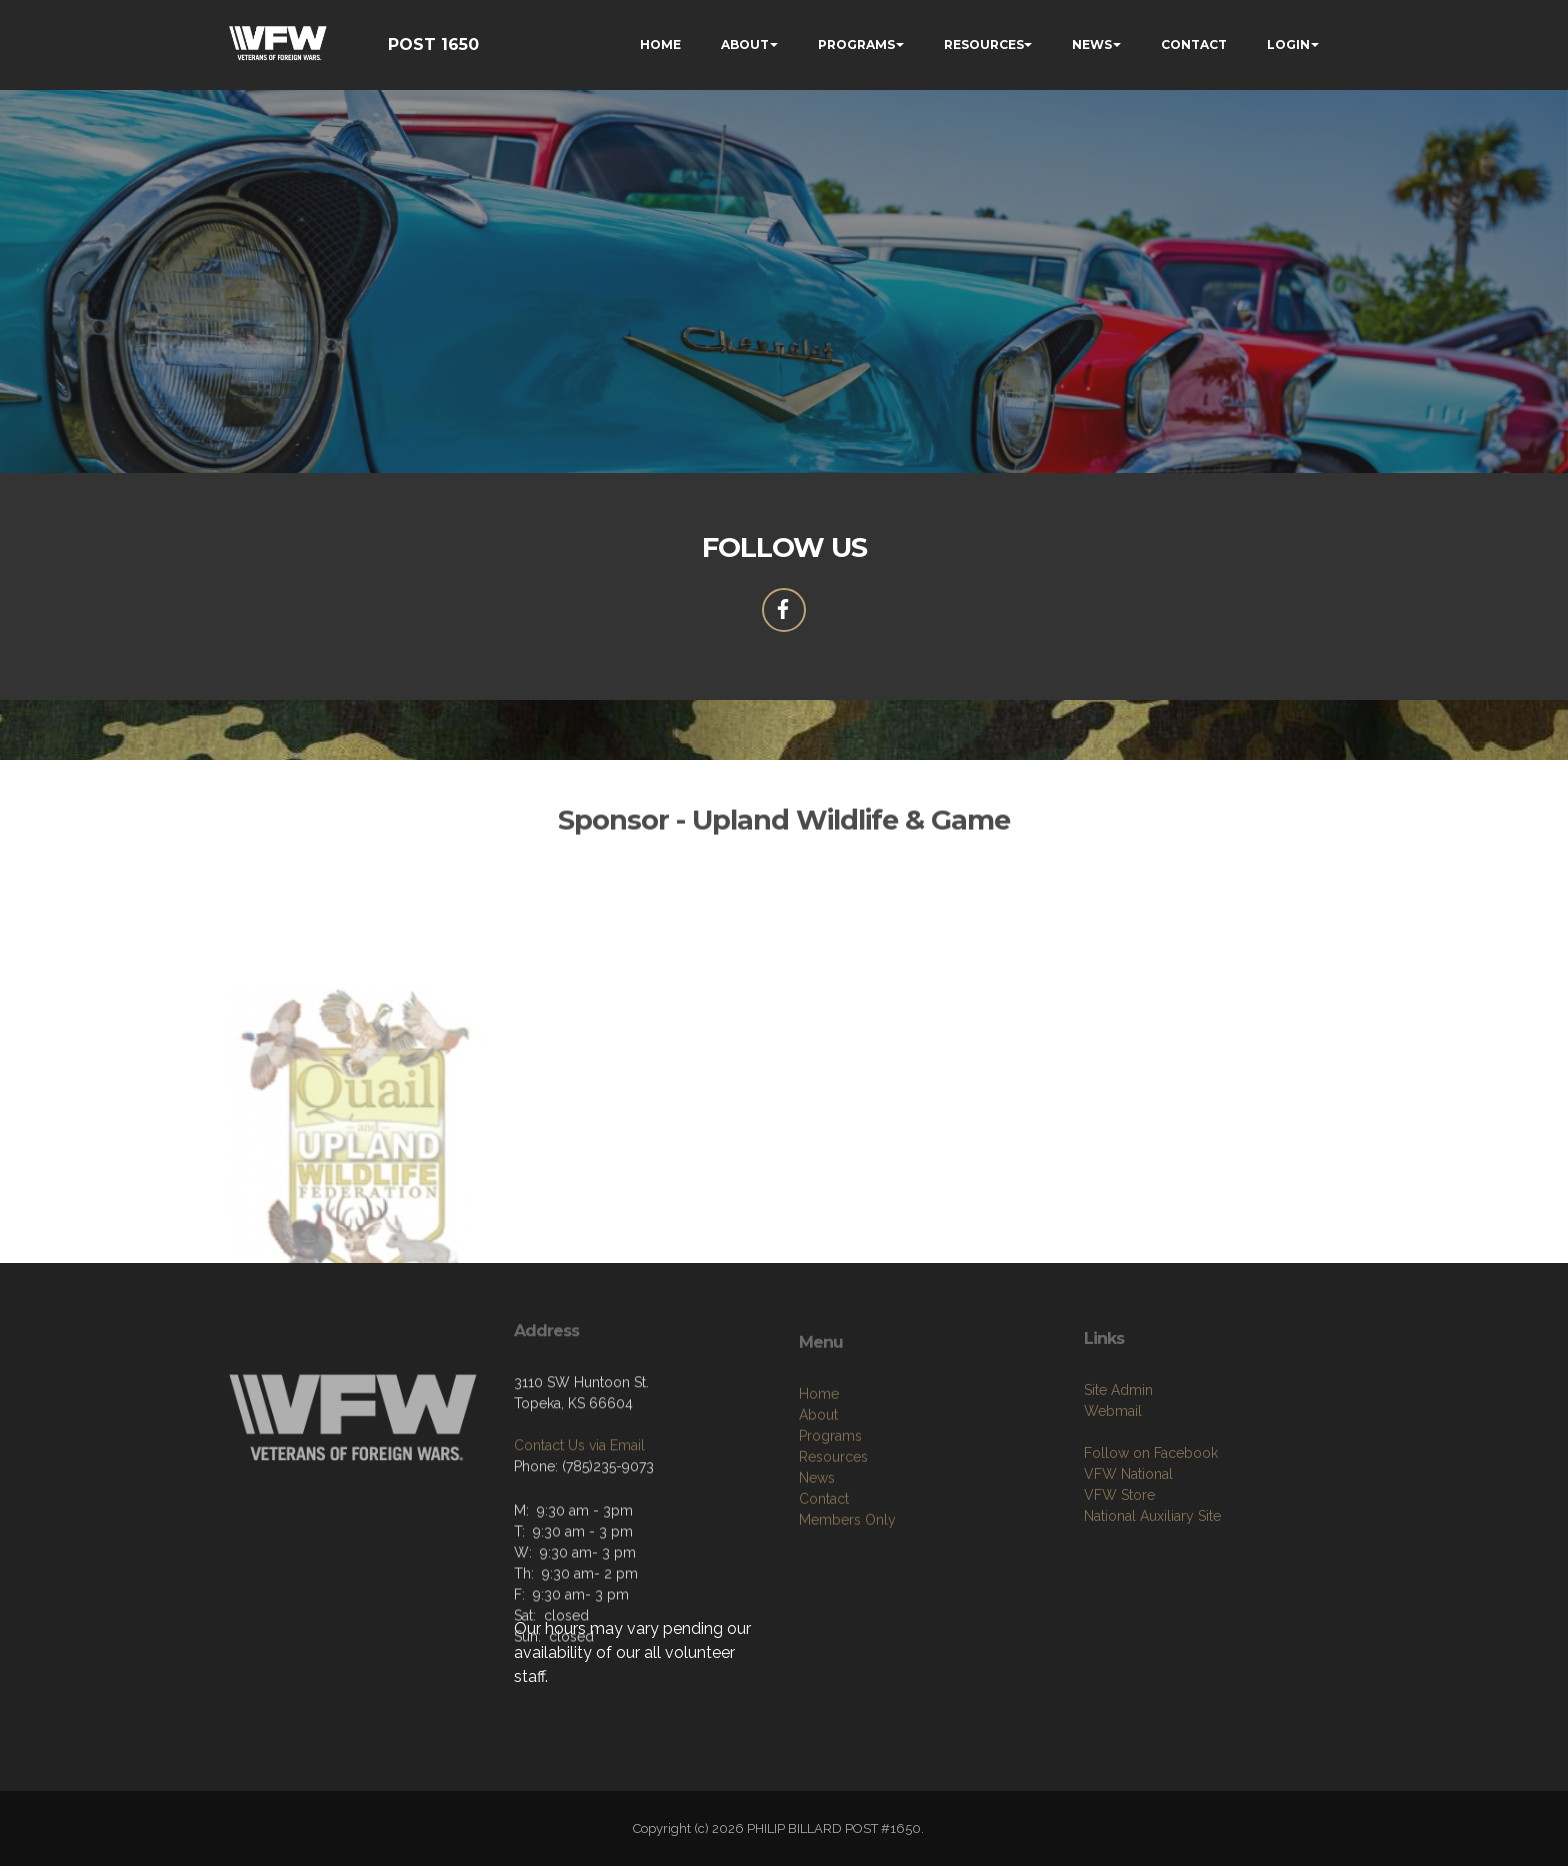 This screenshot has height=1866, width=1568. What do you see at coordinates (1113, 1465) in the screenshot?
I see `Webmail` at bounding box center [1113, 1465].